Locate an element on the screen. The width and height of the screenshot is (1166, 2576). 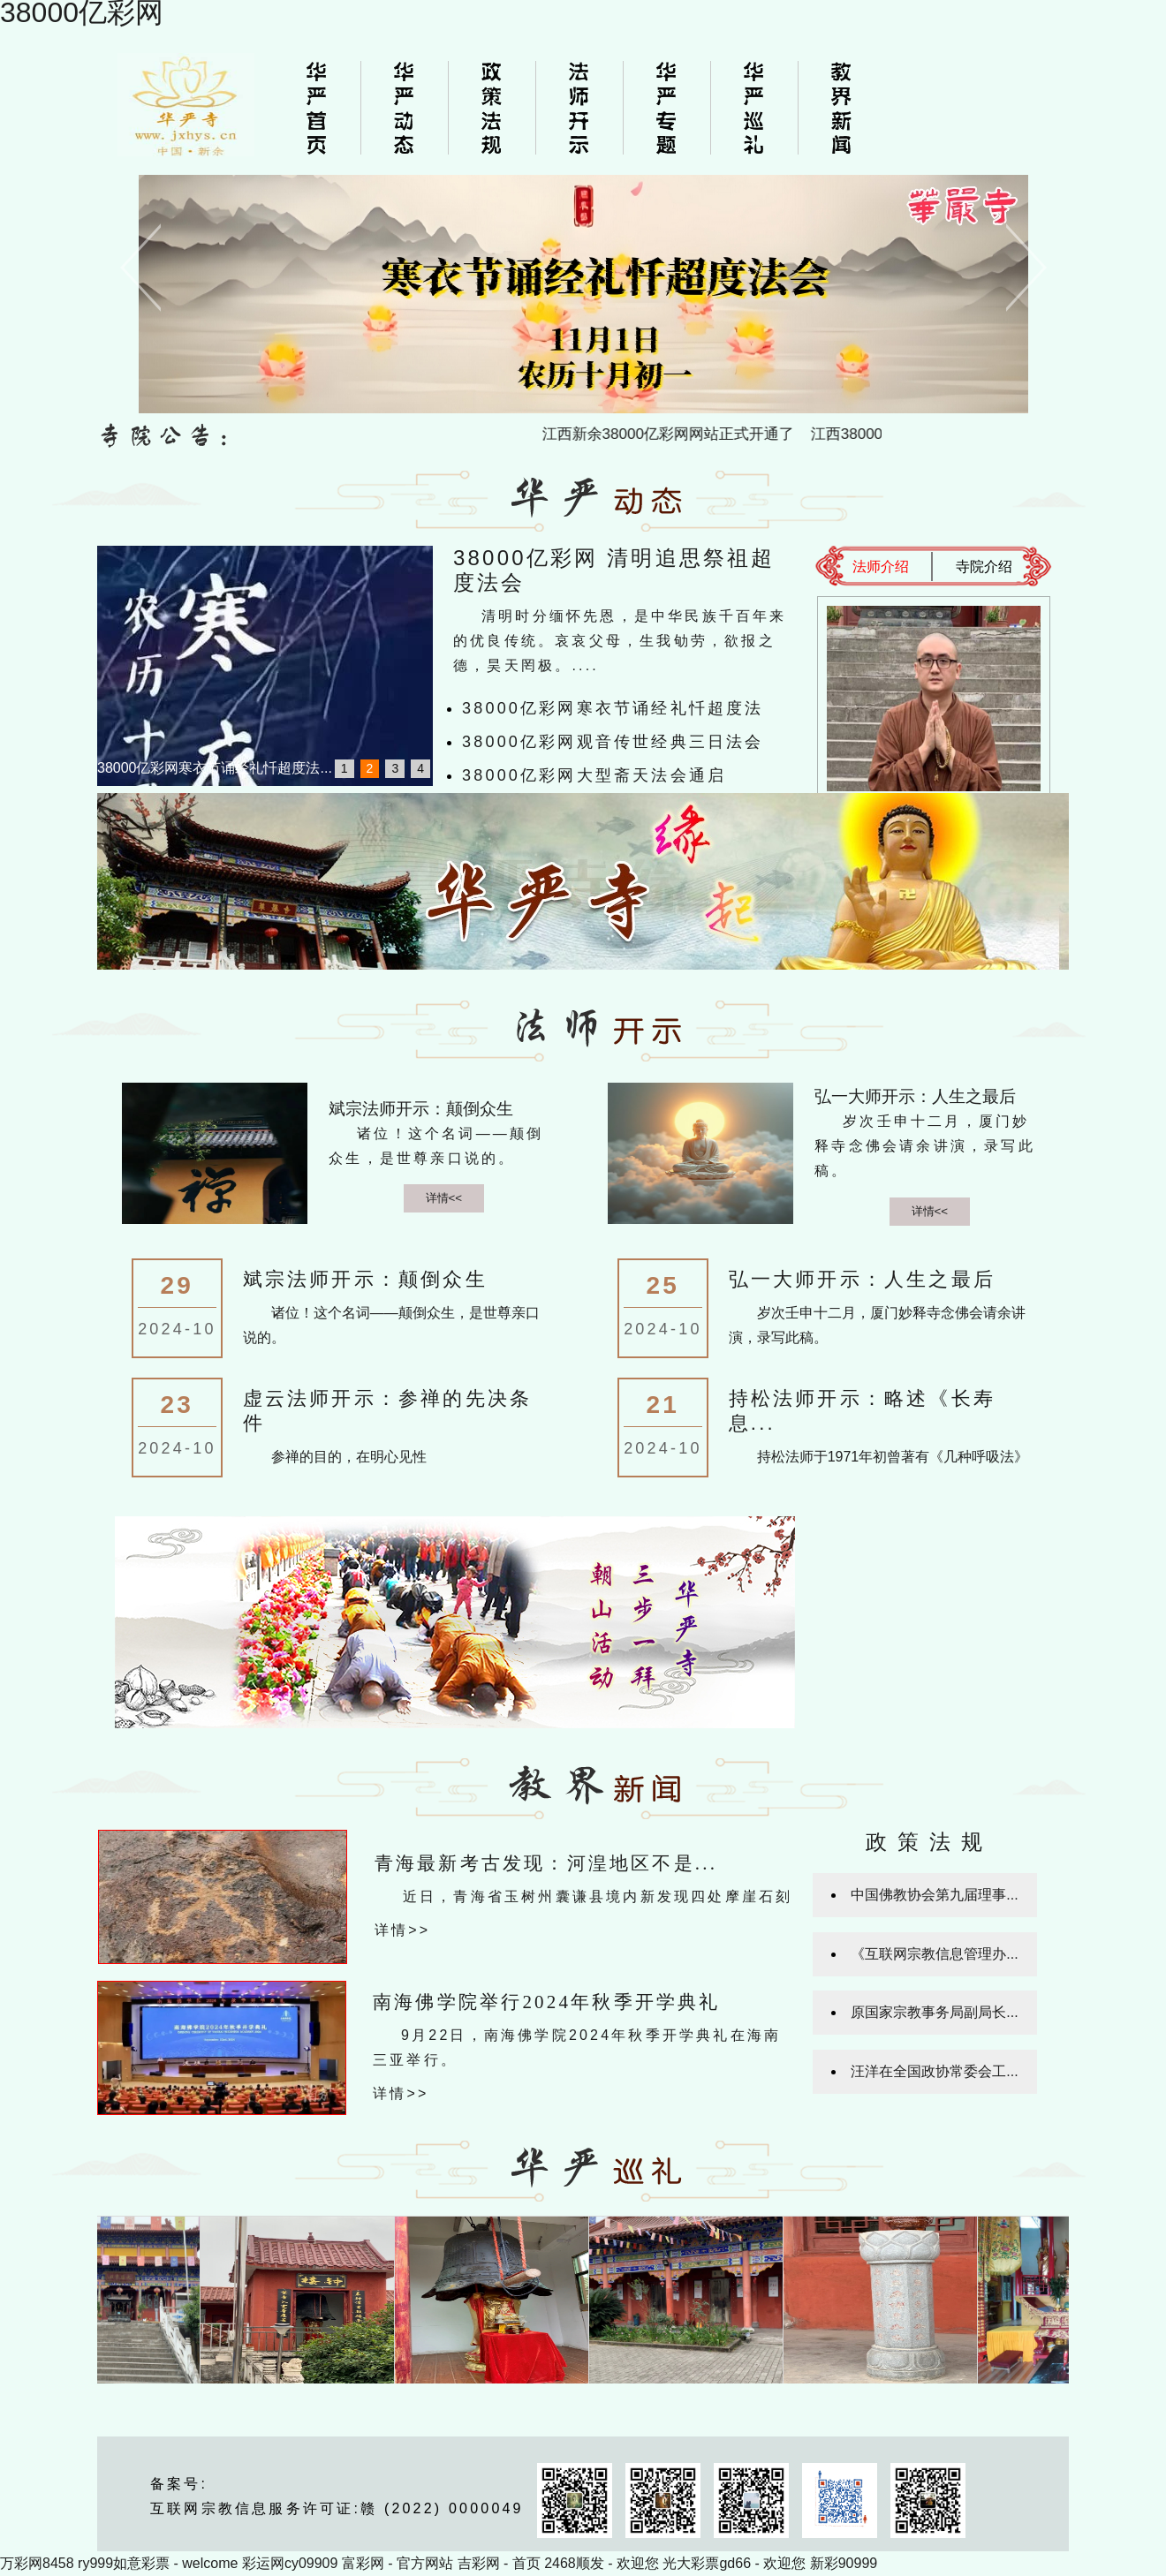
彩运网cy09909 is located at coordinates (290, 2563).